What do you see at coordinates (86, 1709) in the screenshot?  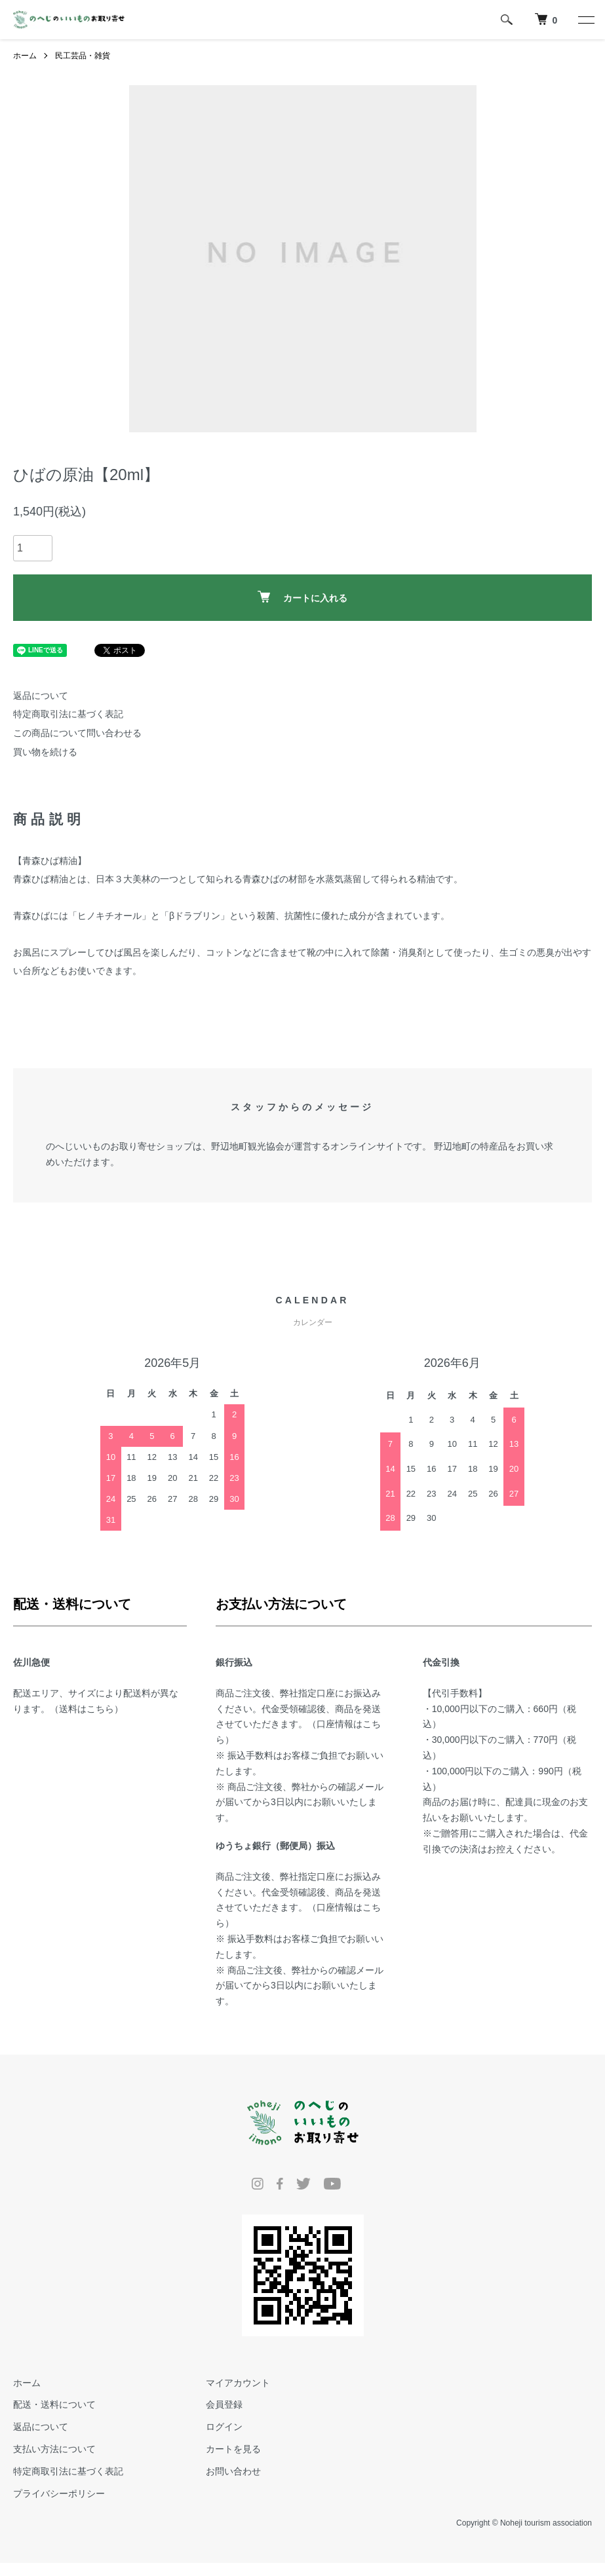 I see `送料はこちら` at bounding box center [86, 1709].